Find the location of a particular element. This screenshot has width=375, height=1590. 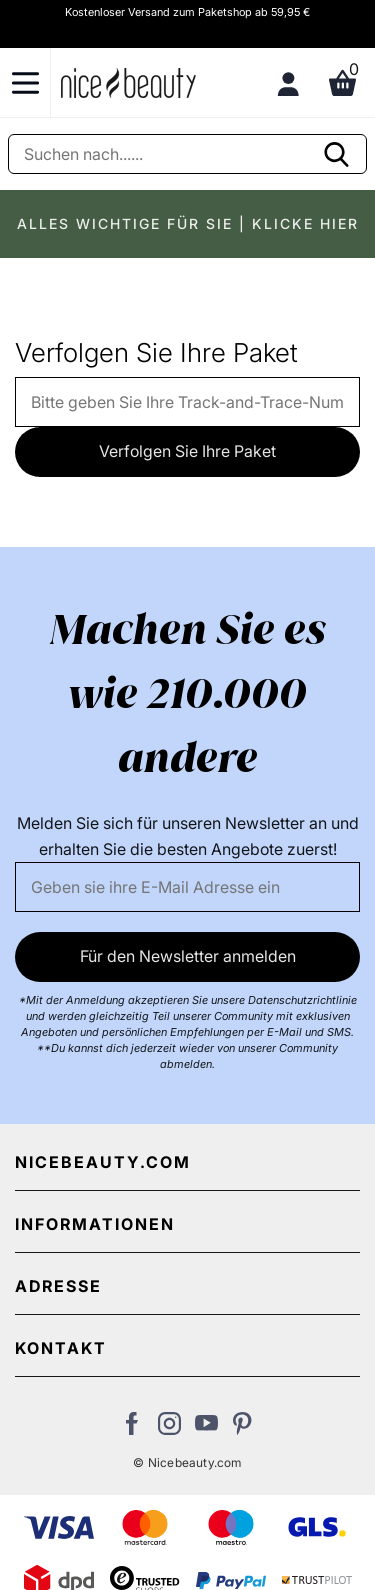

ALLES WICHTIGE FÜR SIE | KLICKE HIER is located at coordinates (188, 223).